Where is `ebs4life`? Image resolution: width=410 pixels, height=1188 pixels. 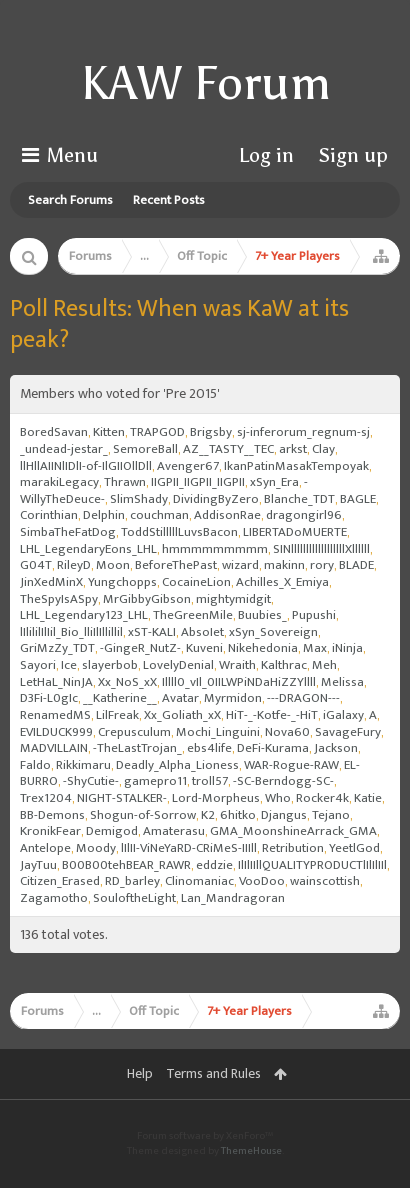 ebs4life is located at coordinates (209, 748).